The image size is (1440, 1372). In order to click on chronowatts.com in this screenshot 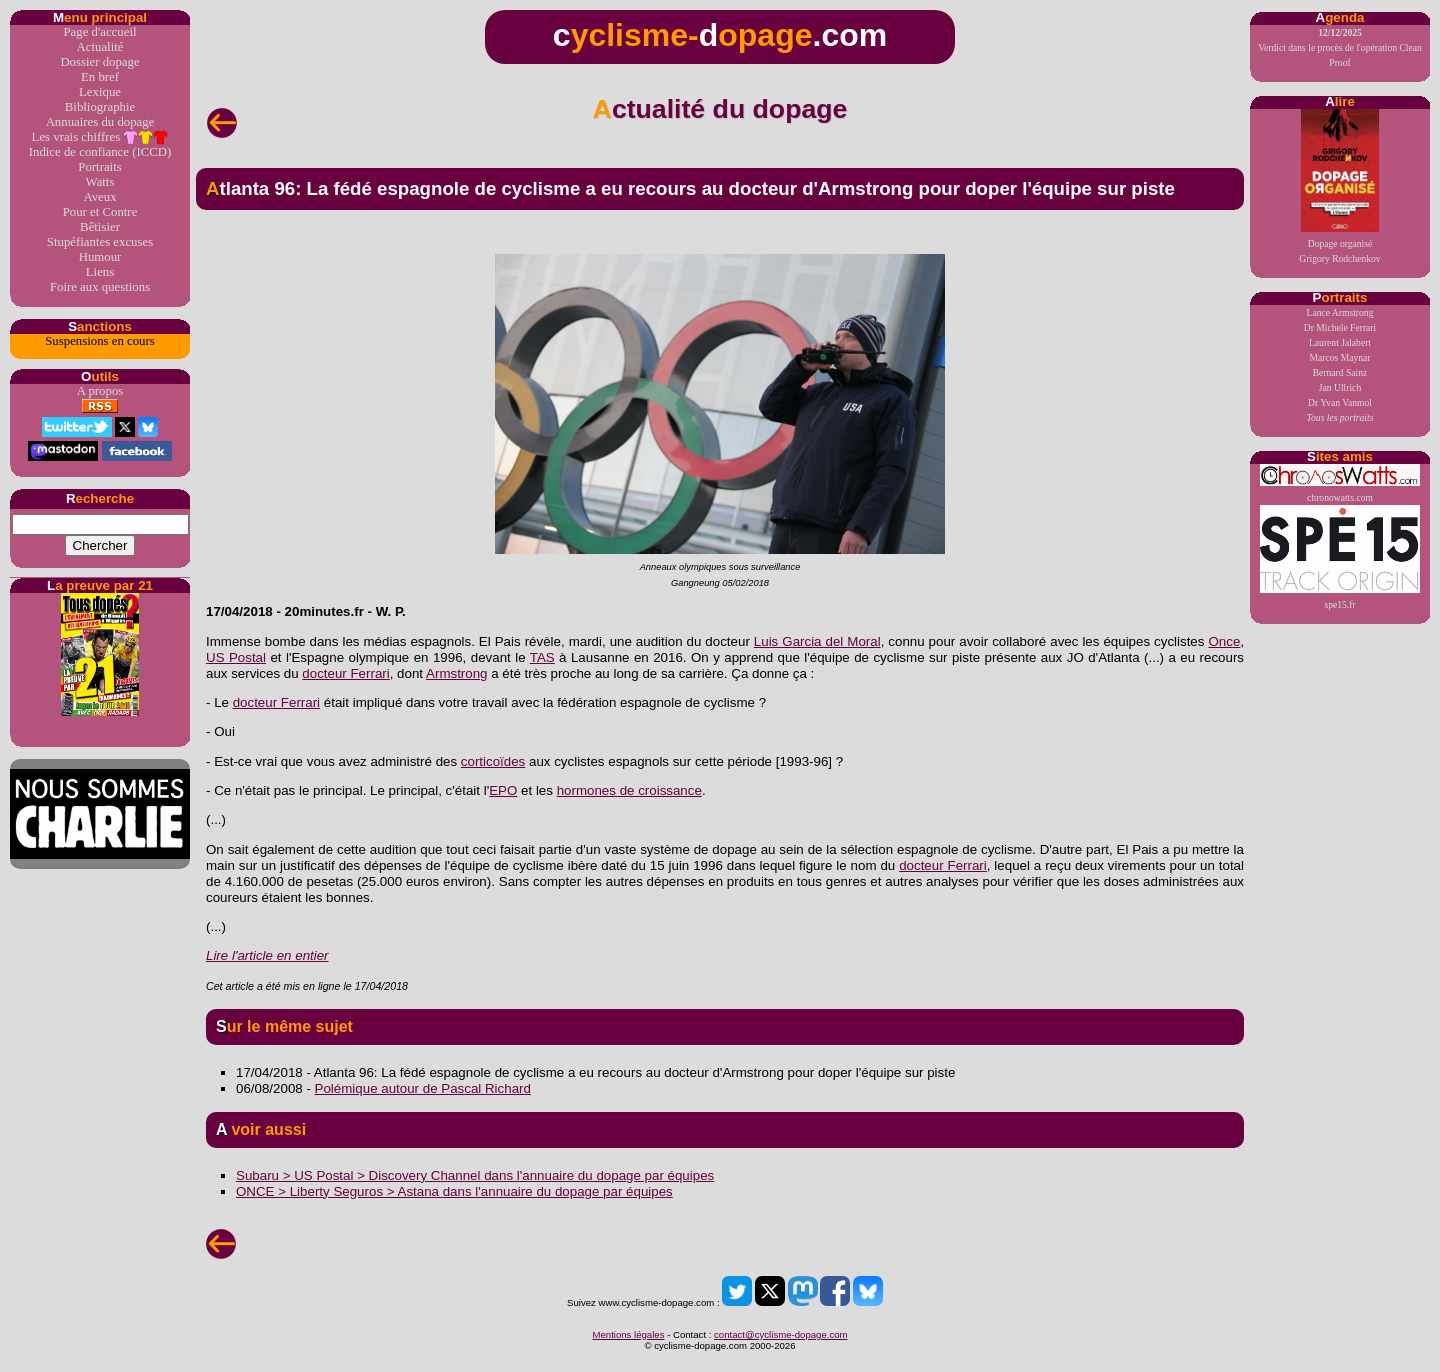, I will do `click(1340, 483)`.